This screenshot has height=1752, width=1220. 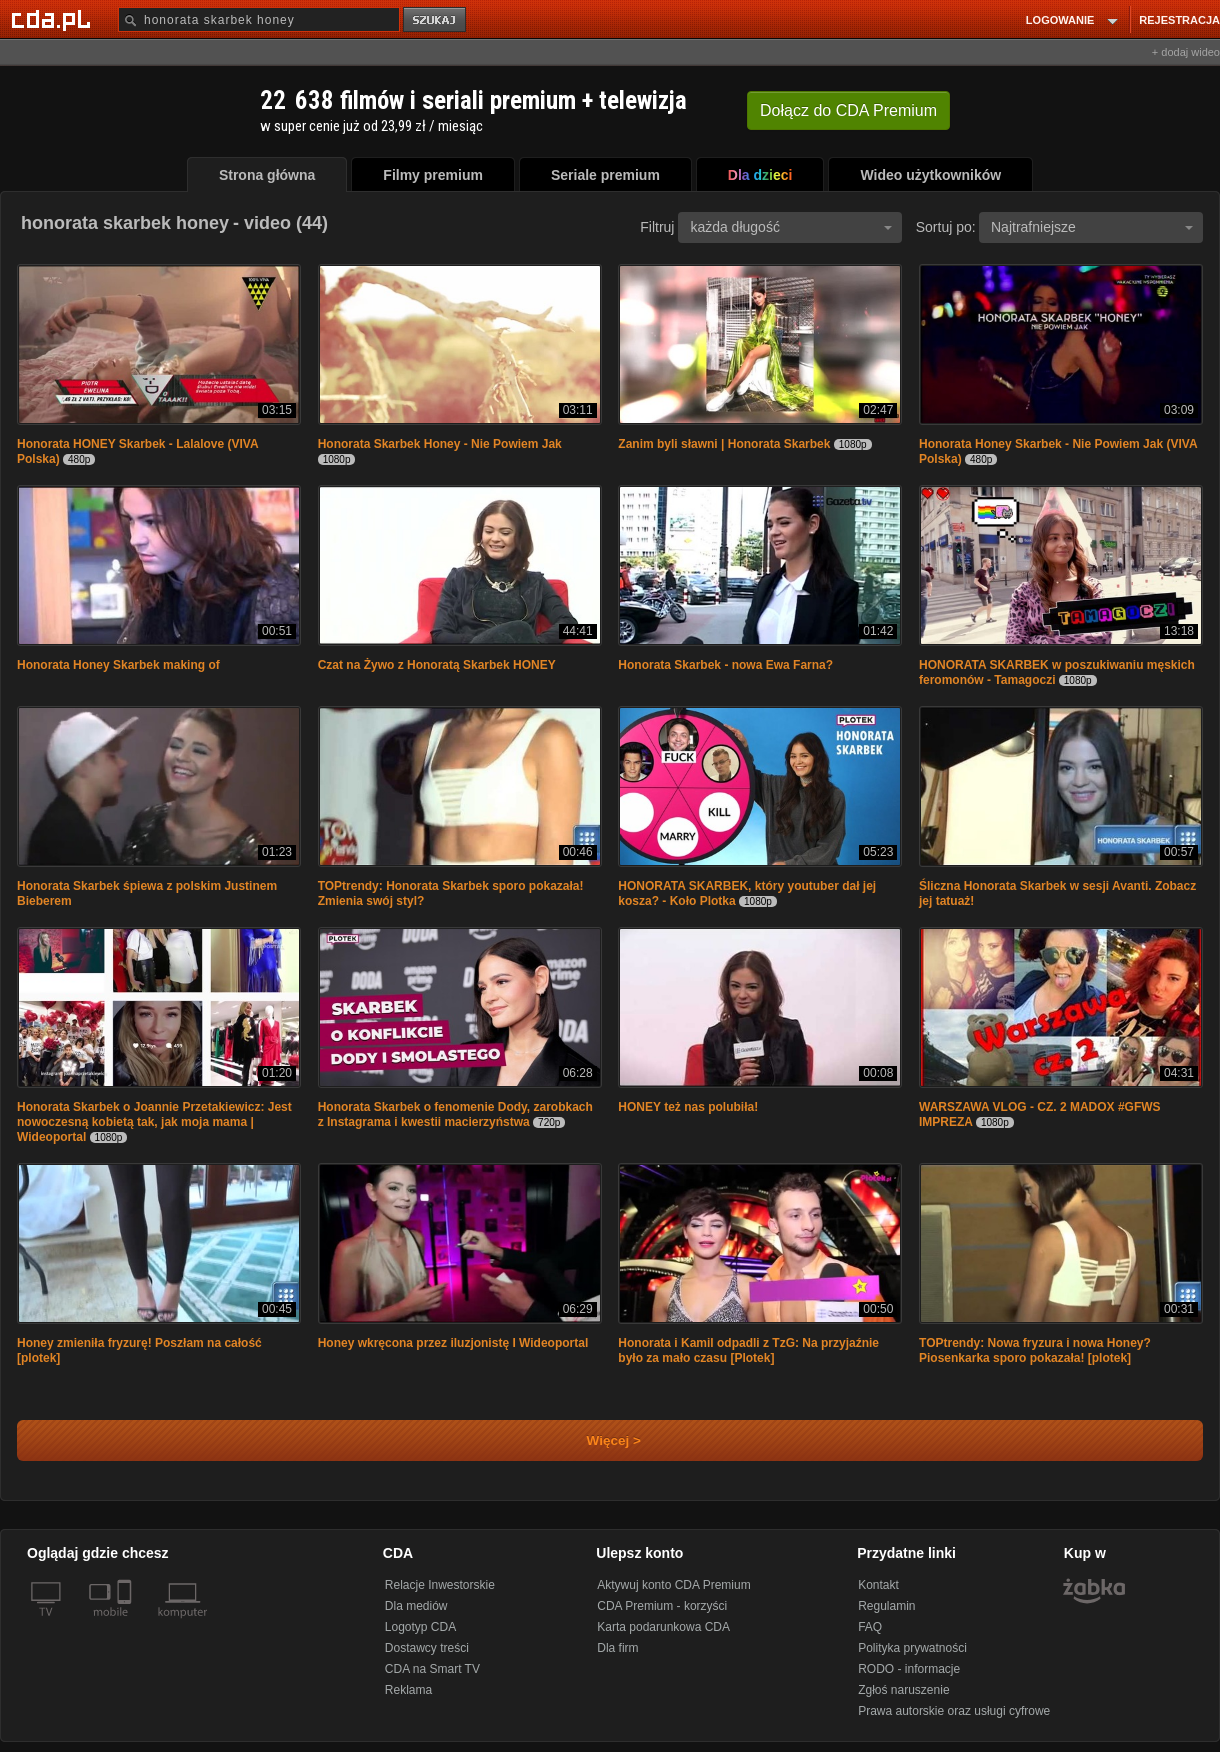 What do you see at coordinates (436, 20) in the screenshot?
I see `szukaj` at bounding box center [436, 20].